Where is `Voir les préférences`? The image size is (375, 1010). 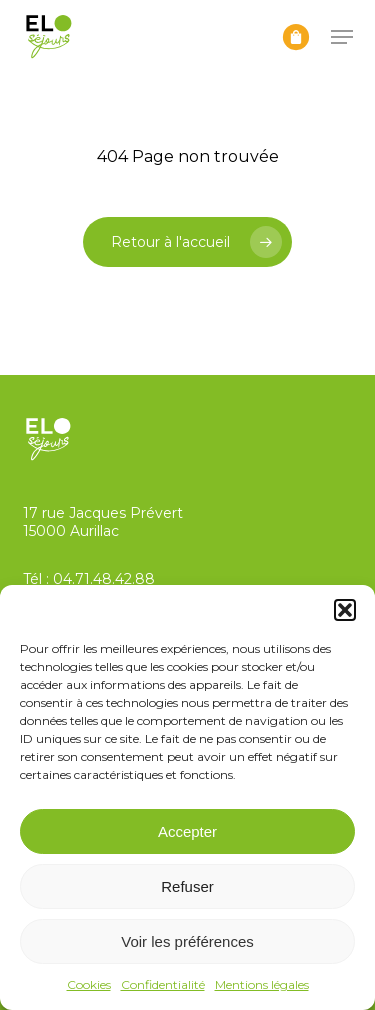 Voir les préférences is located at coordinates (187, 941).